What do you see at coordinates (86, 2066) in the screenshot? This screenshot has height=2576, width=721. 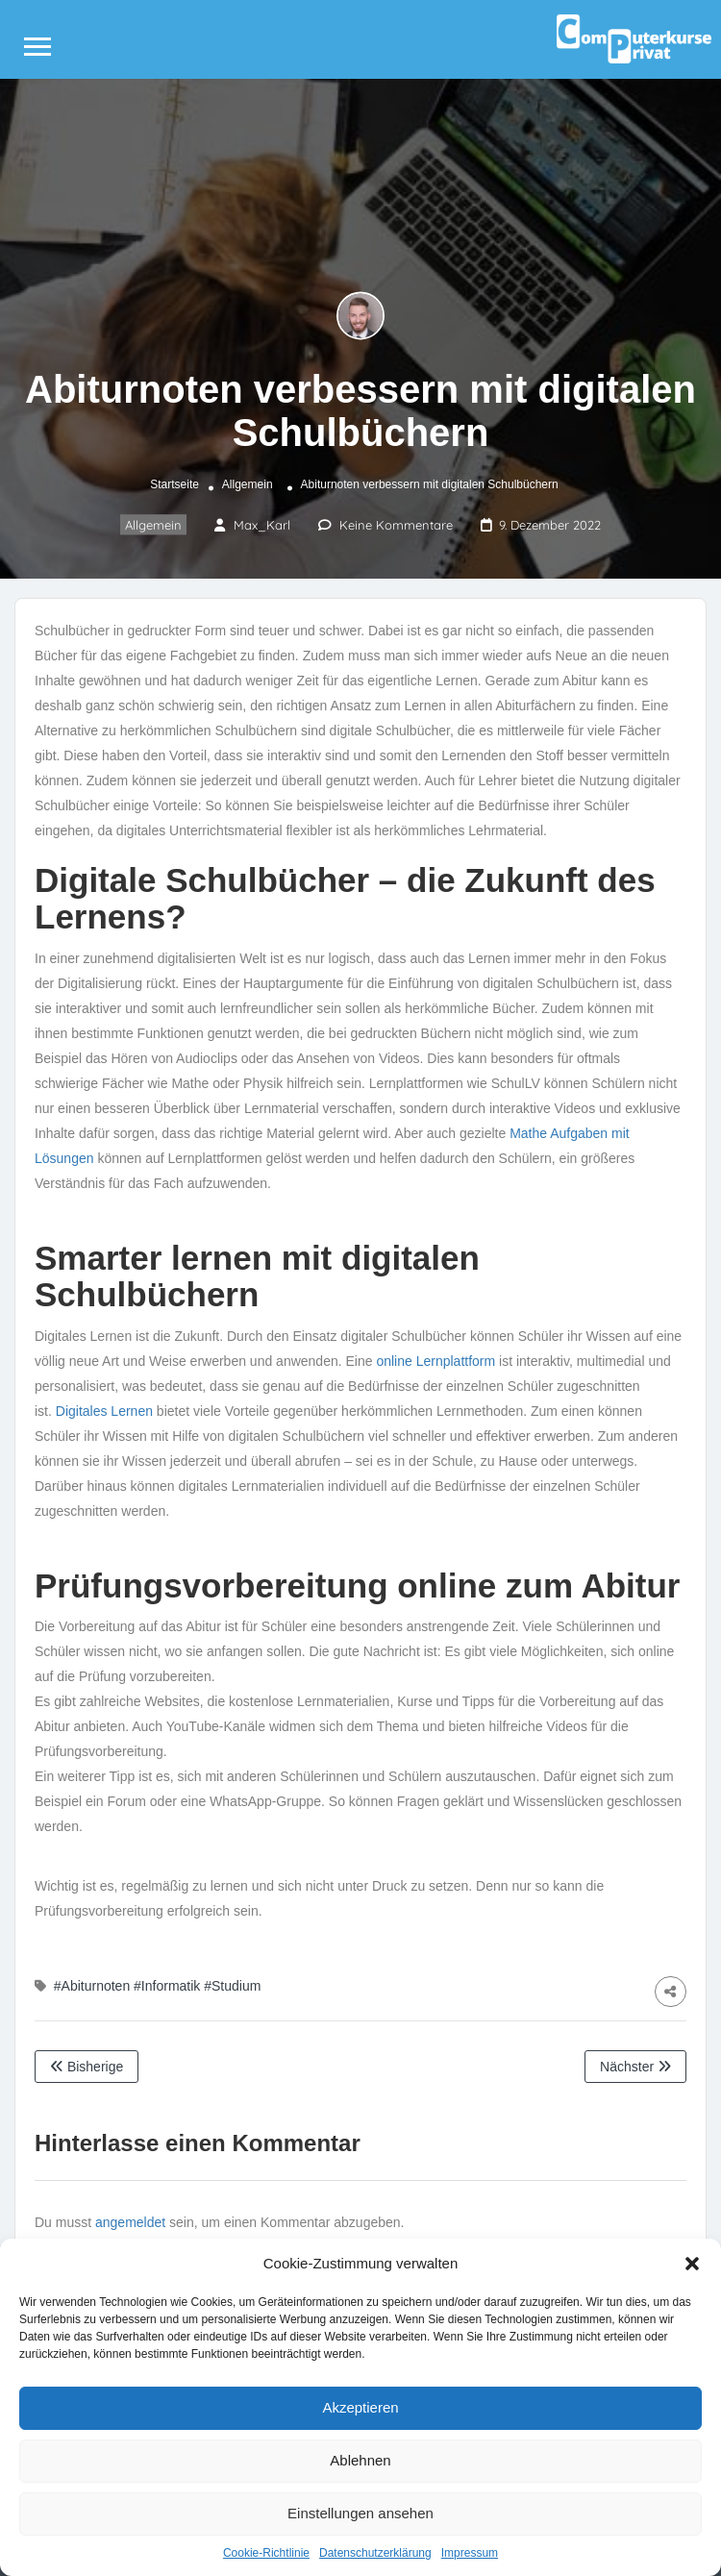 I see `Bisherige` at bounding box center [86, 2066].